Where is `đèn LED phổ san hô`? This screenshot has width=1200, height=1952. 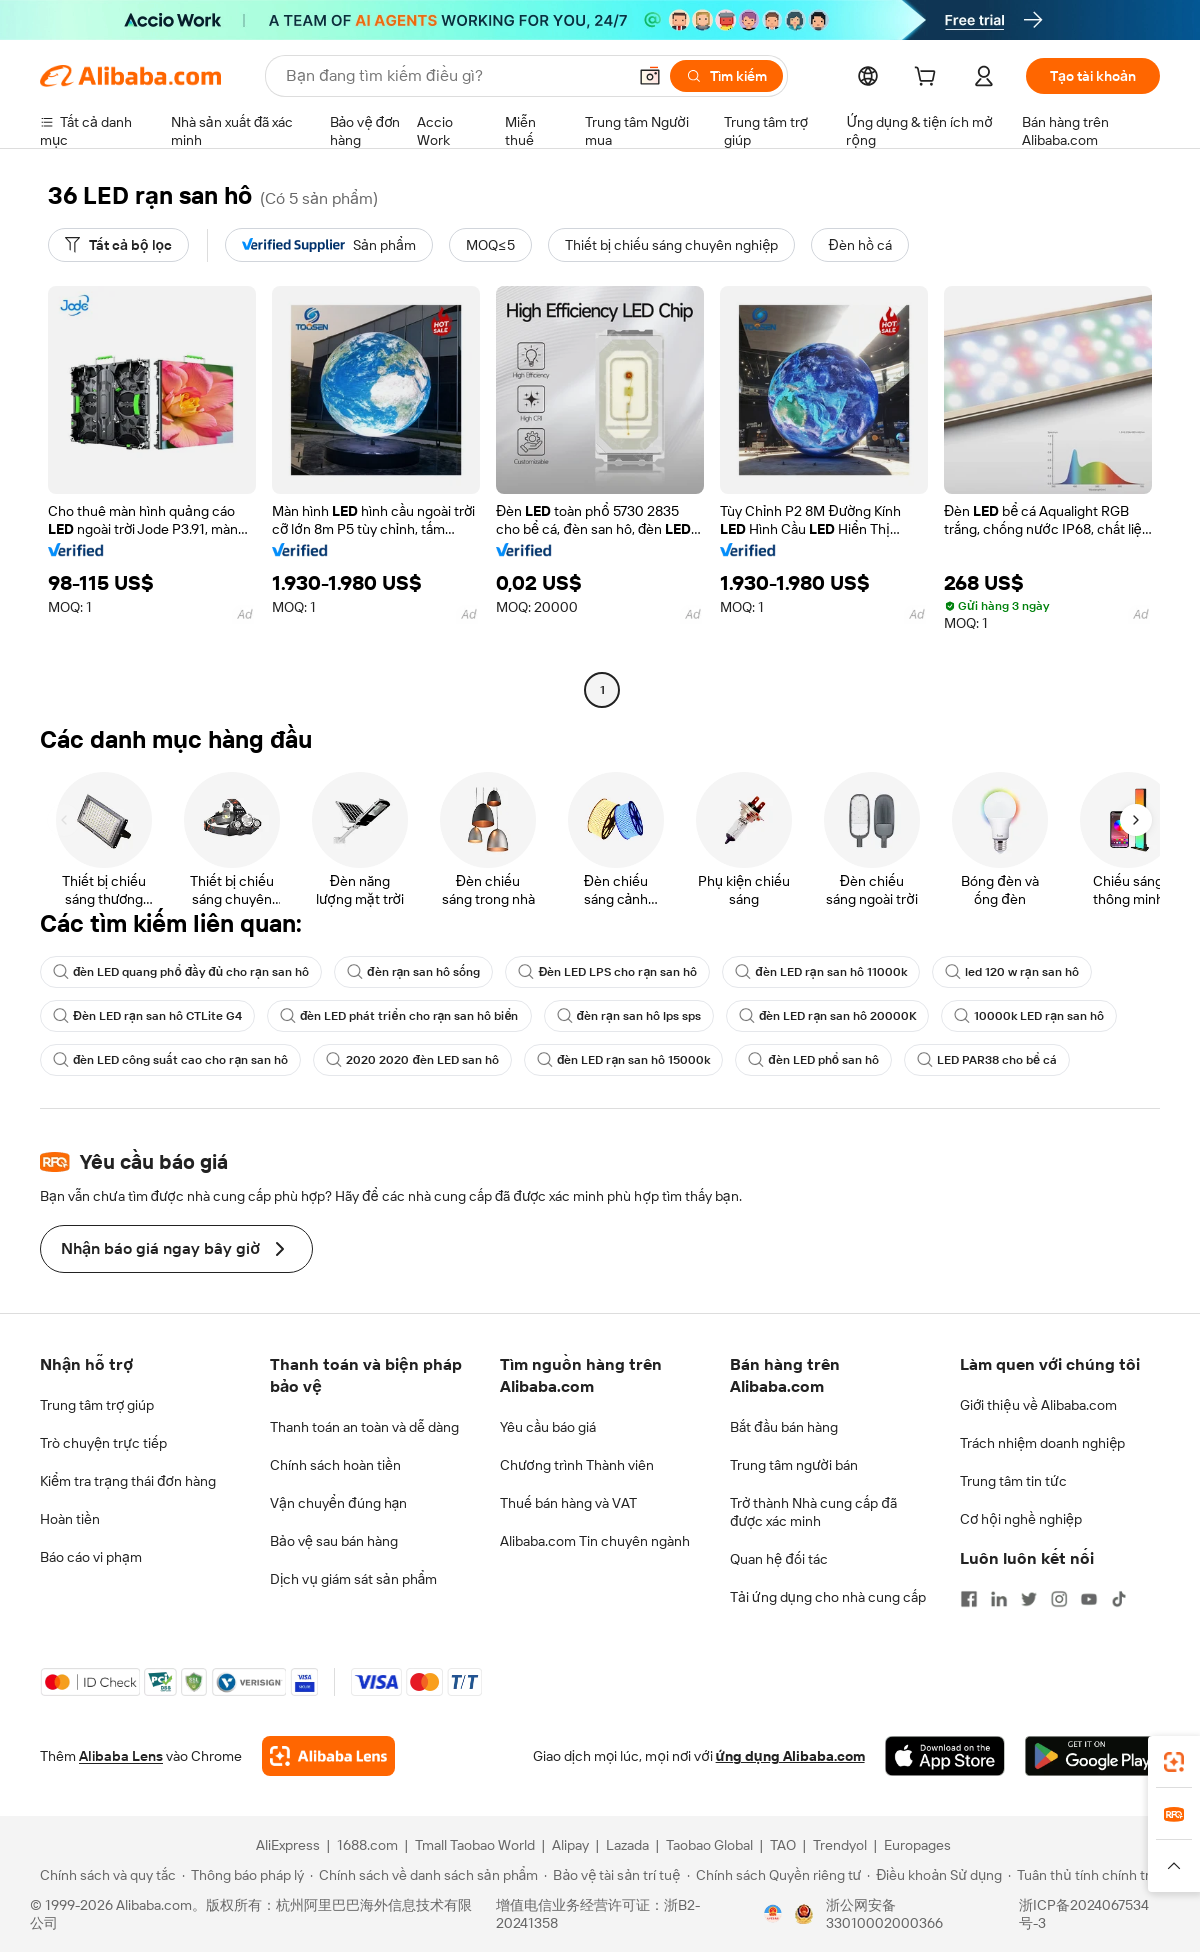 đèn LED phổ san hô is located at coordinates (813, 1060).